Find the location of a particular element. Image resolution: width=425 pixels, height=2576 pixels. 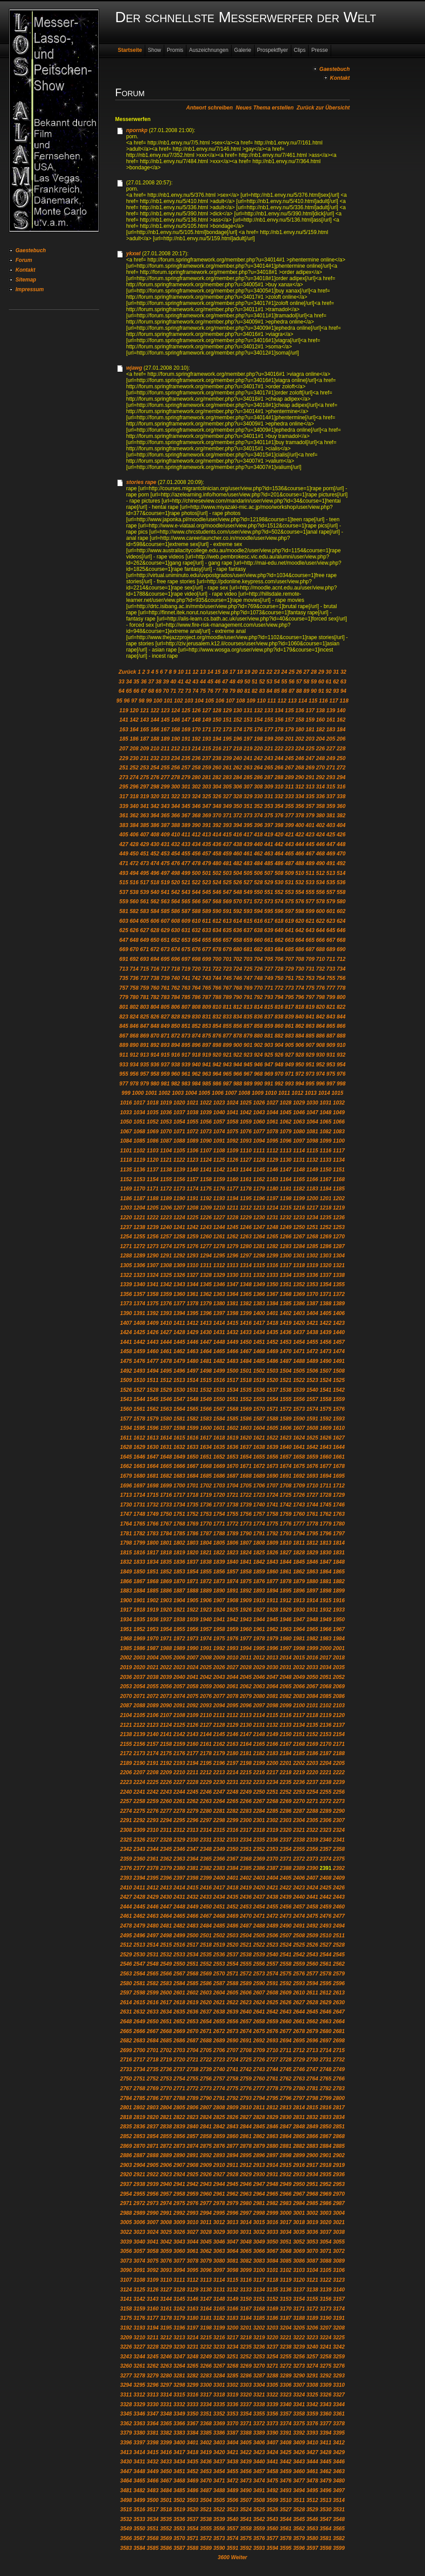

2337 is located at coordinates (286, 1840).